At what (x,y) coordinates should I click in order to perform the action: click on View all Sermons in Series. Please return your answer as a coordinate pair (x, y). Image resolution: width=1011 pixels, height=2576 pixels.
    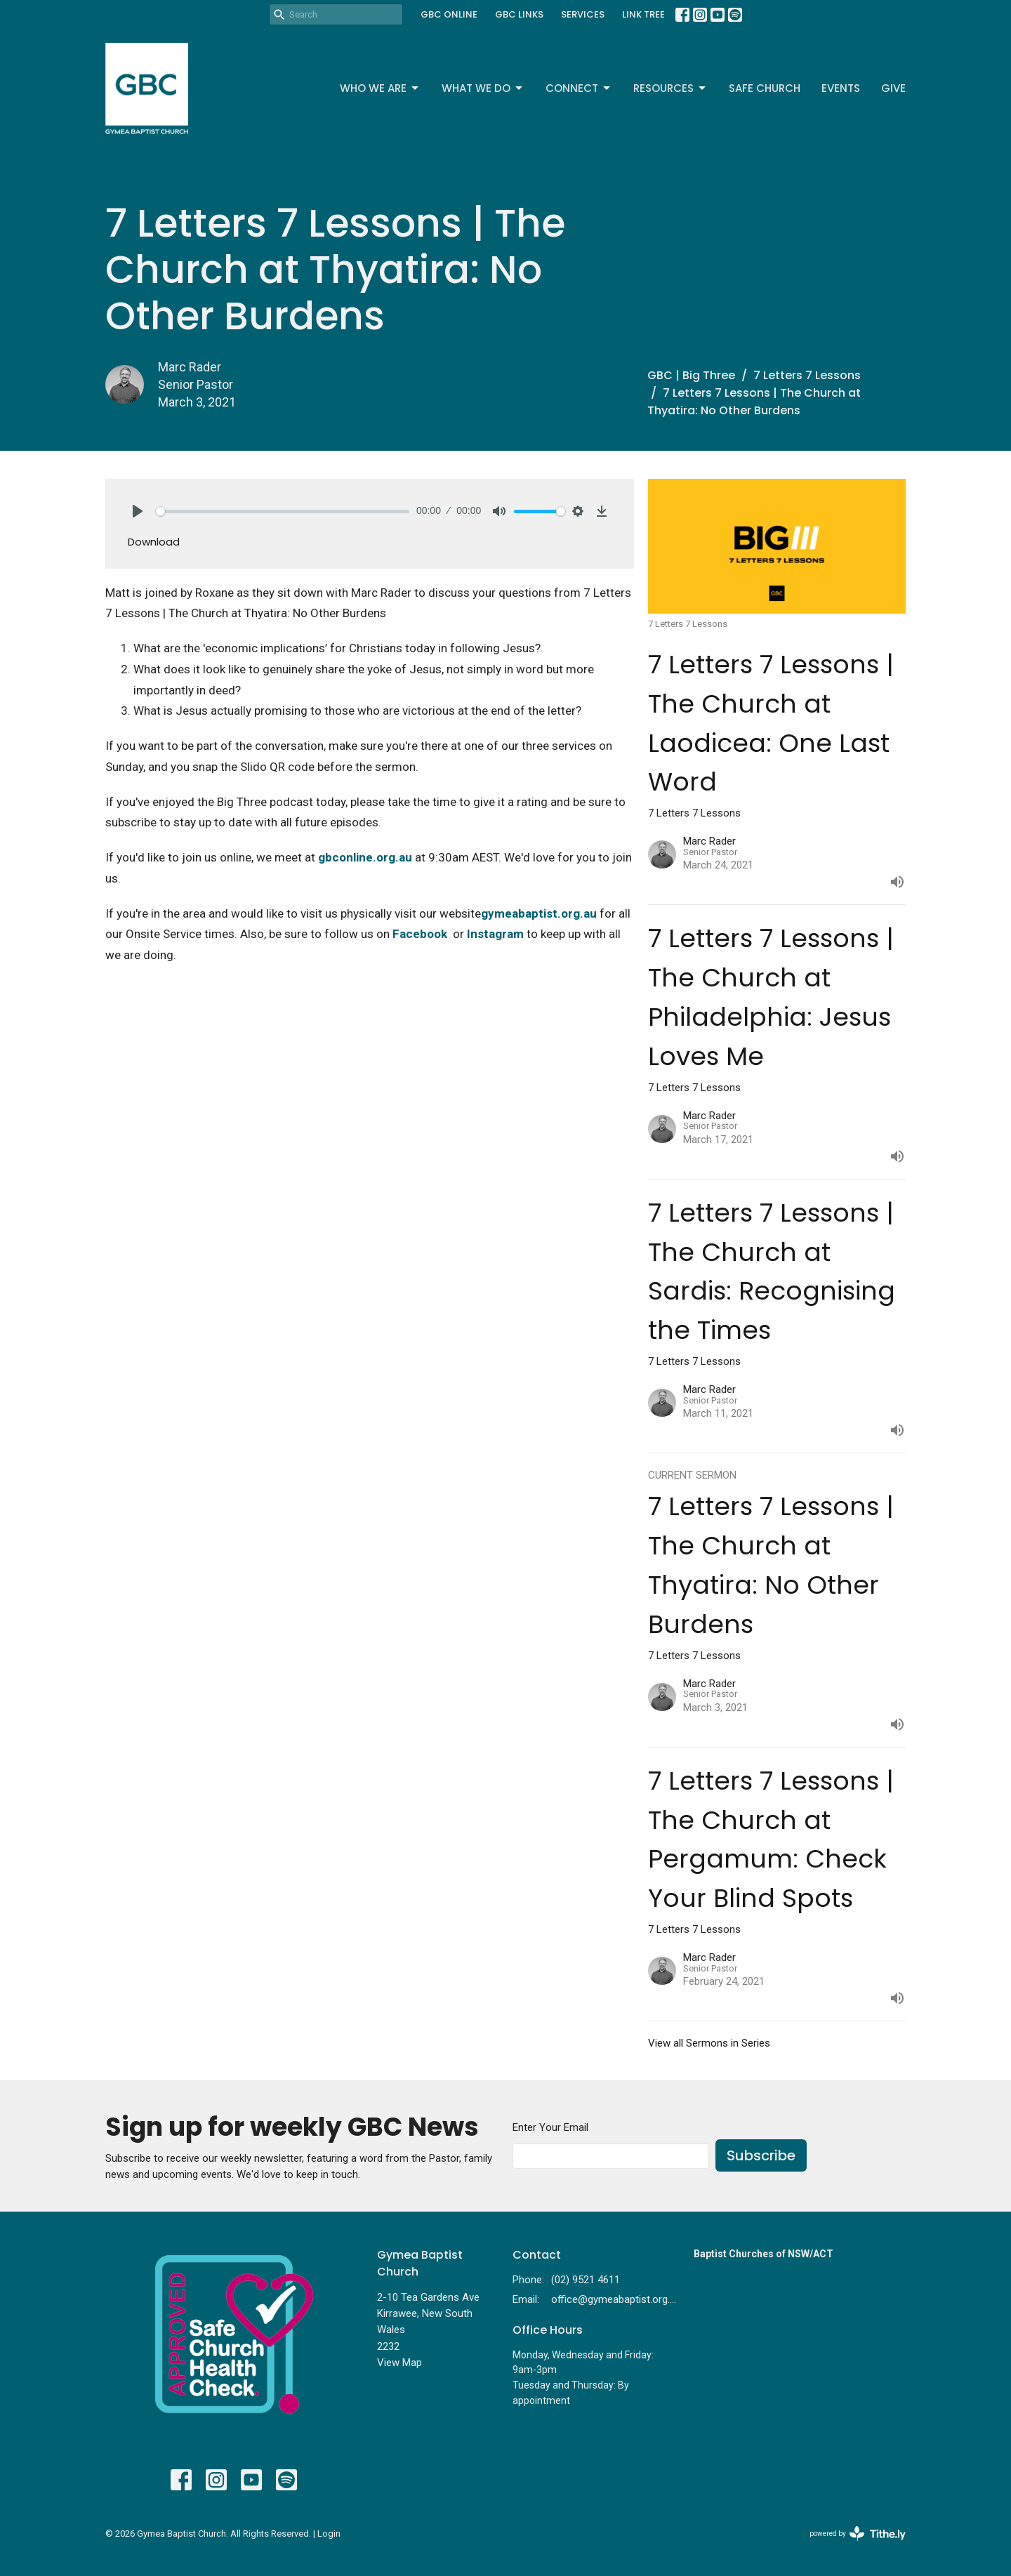
    Looking at the image, I should click on (709, 2043).